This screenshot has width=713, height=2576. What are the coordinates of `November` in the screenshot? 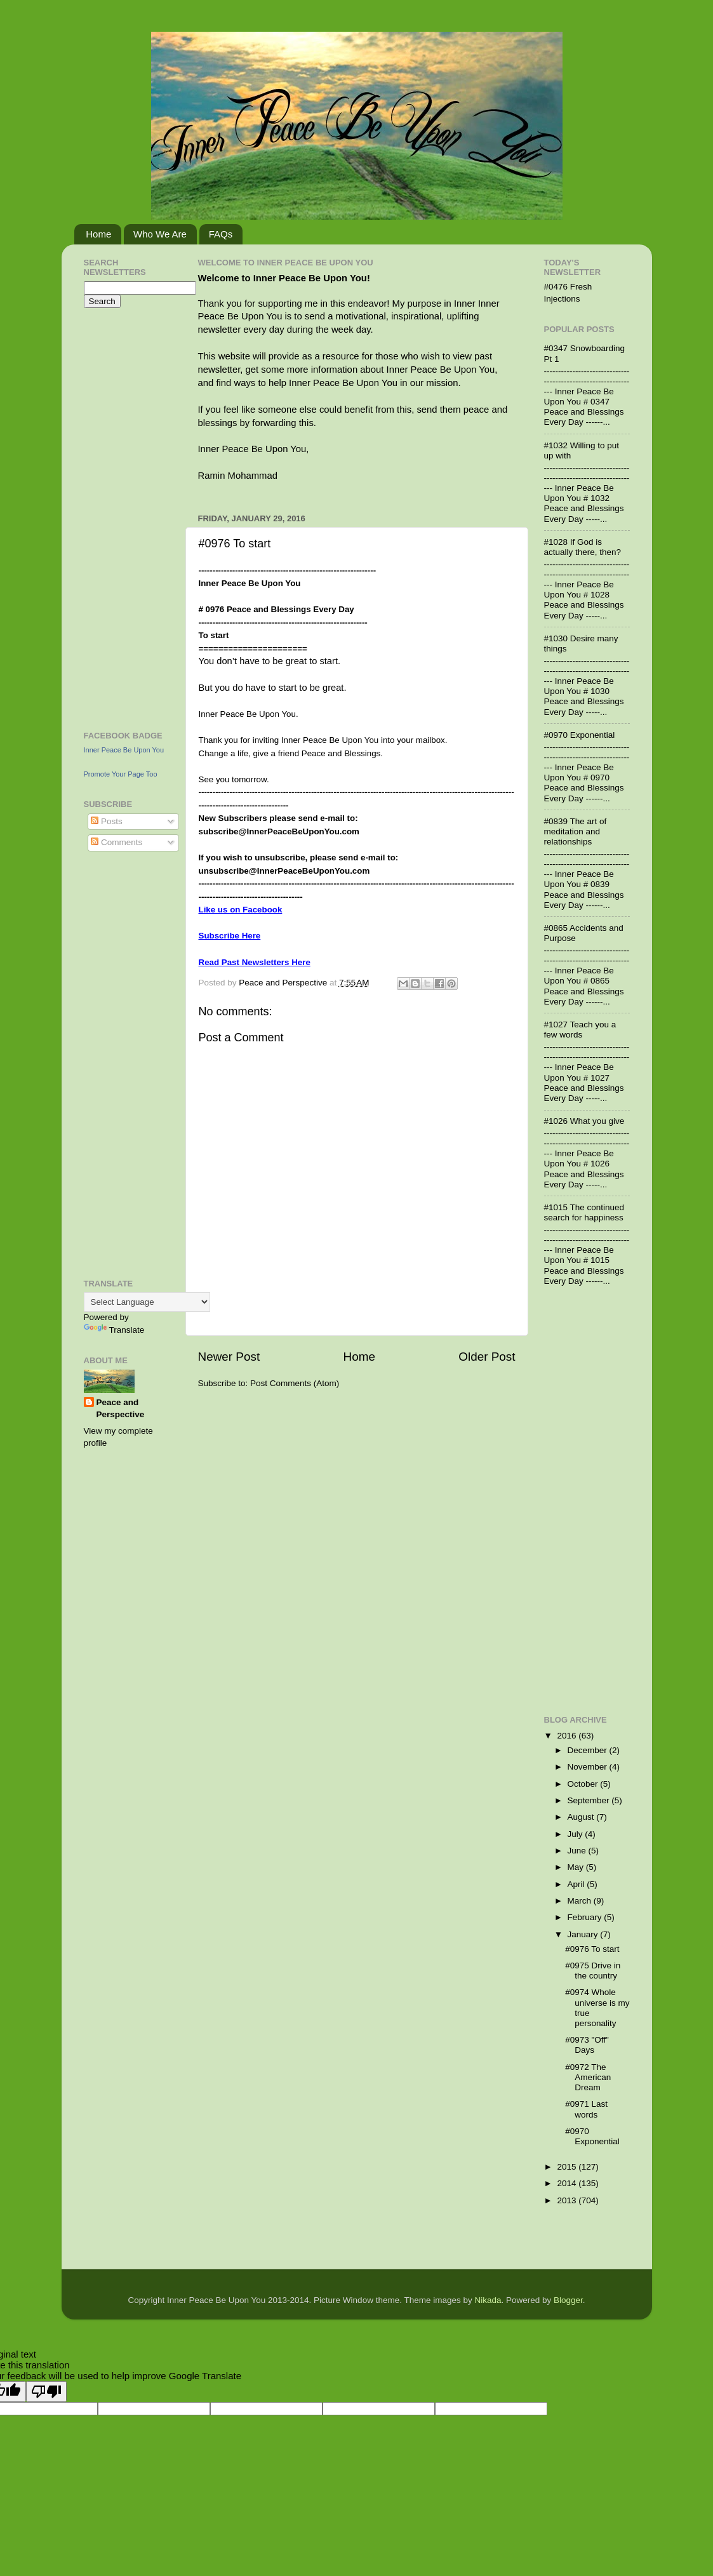 It's located at (589, 1767).